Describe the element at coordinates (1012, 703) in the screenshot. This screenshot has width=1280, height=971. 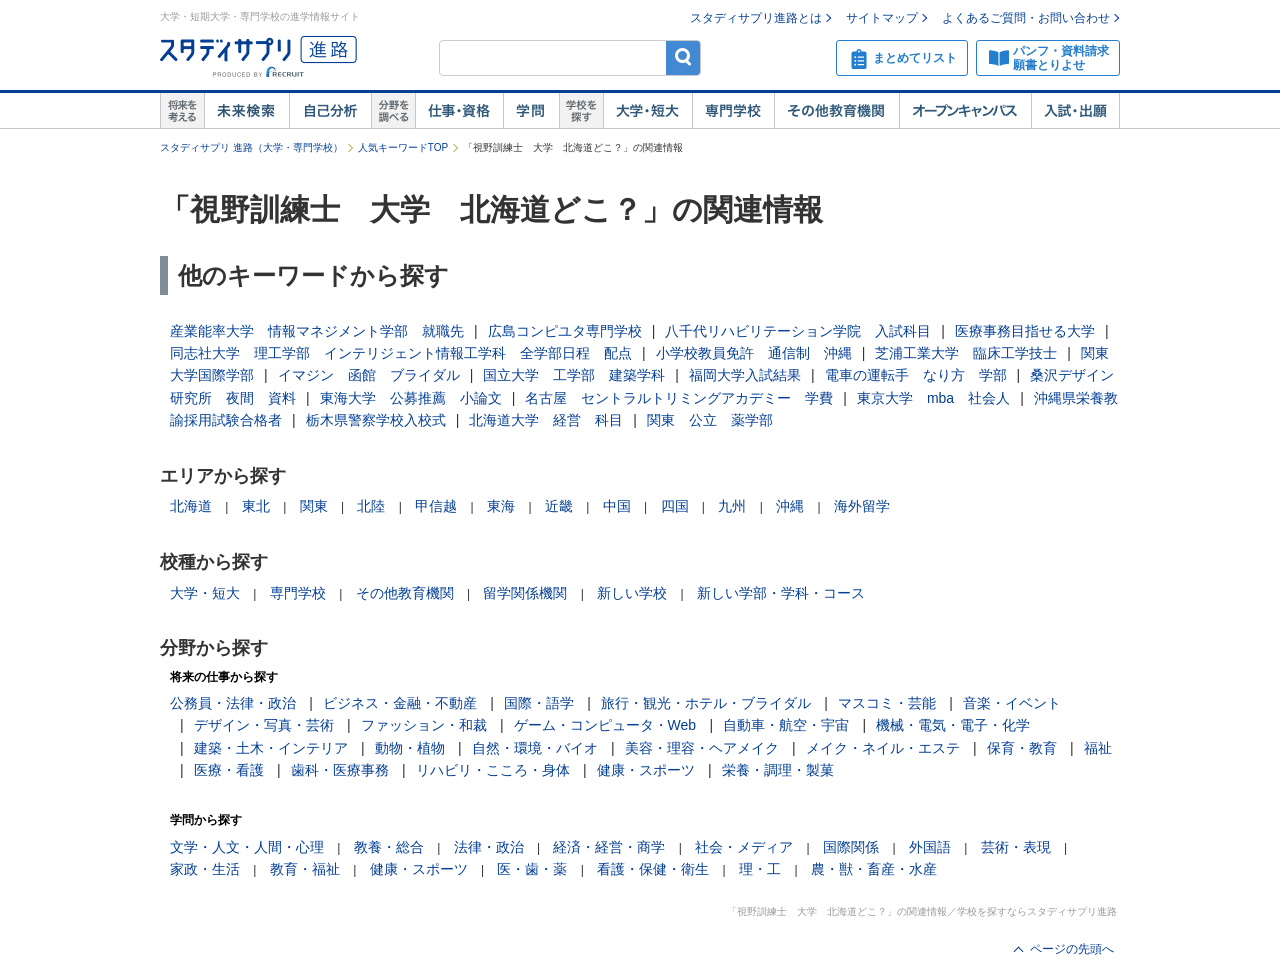
I see `音楽・イベント` at that location.